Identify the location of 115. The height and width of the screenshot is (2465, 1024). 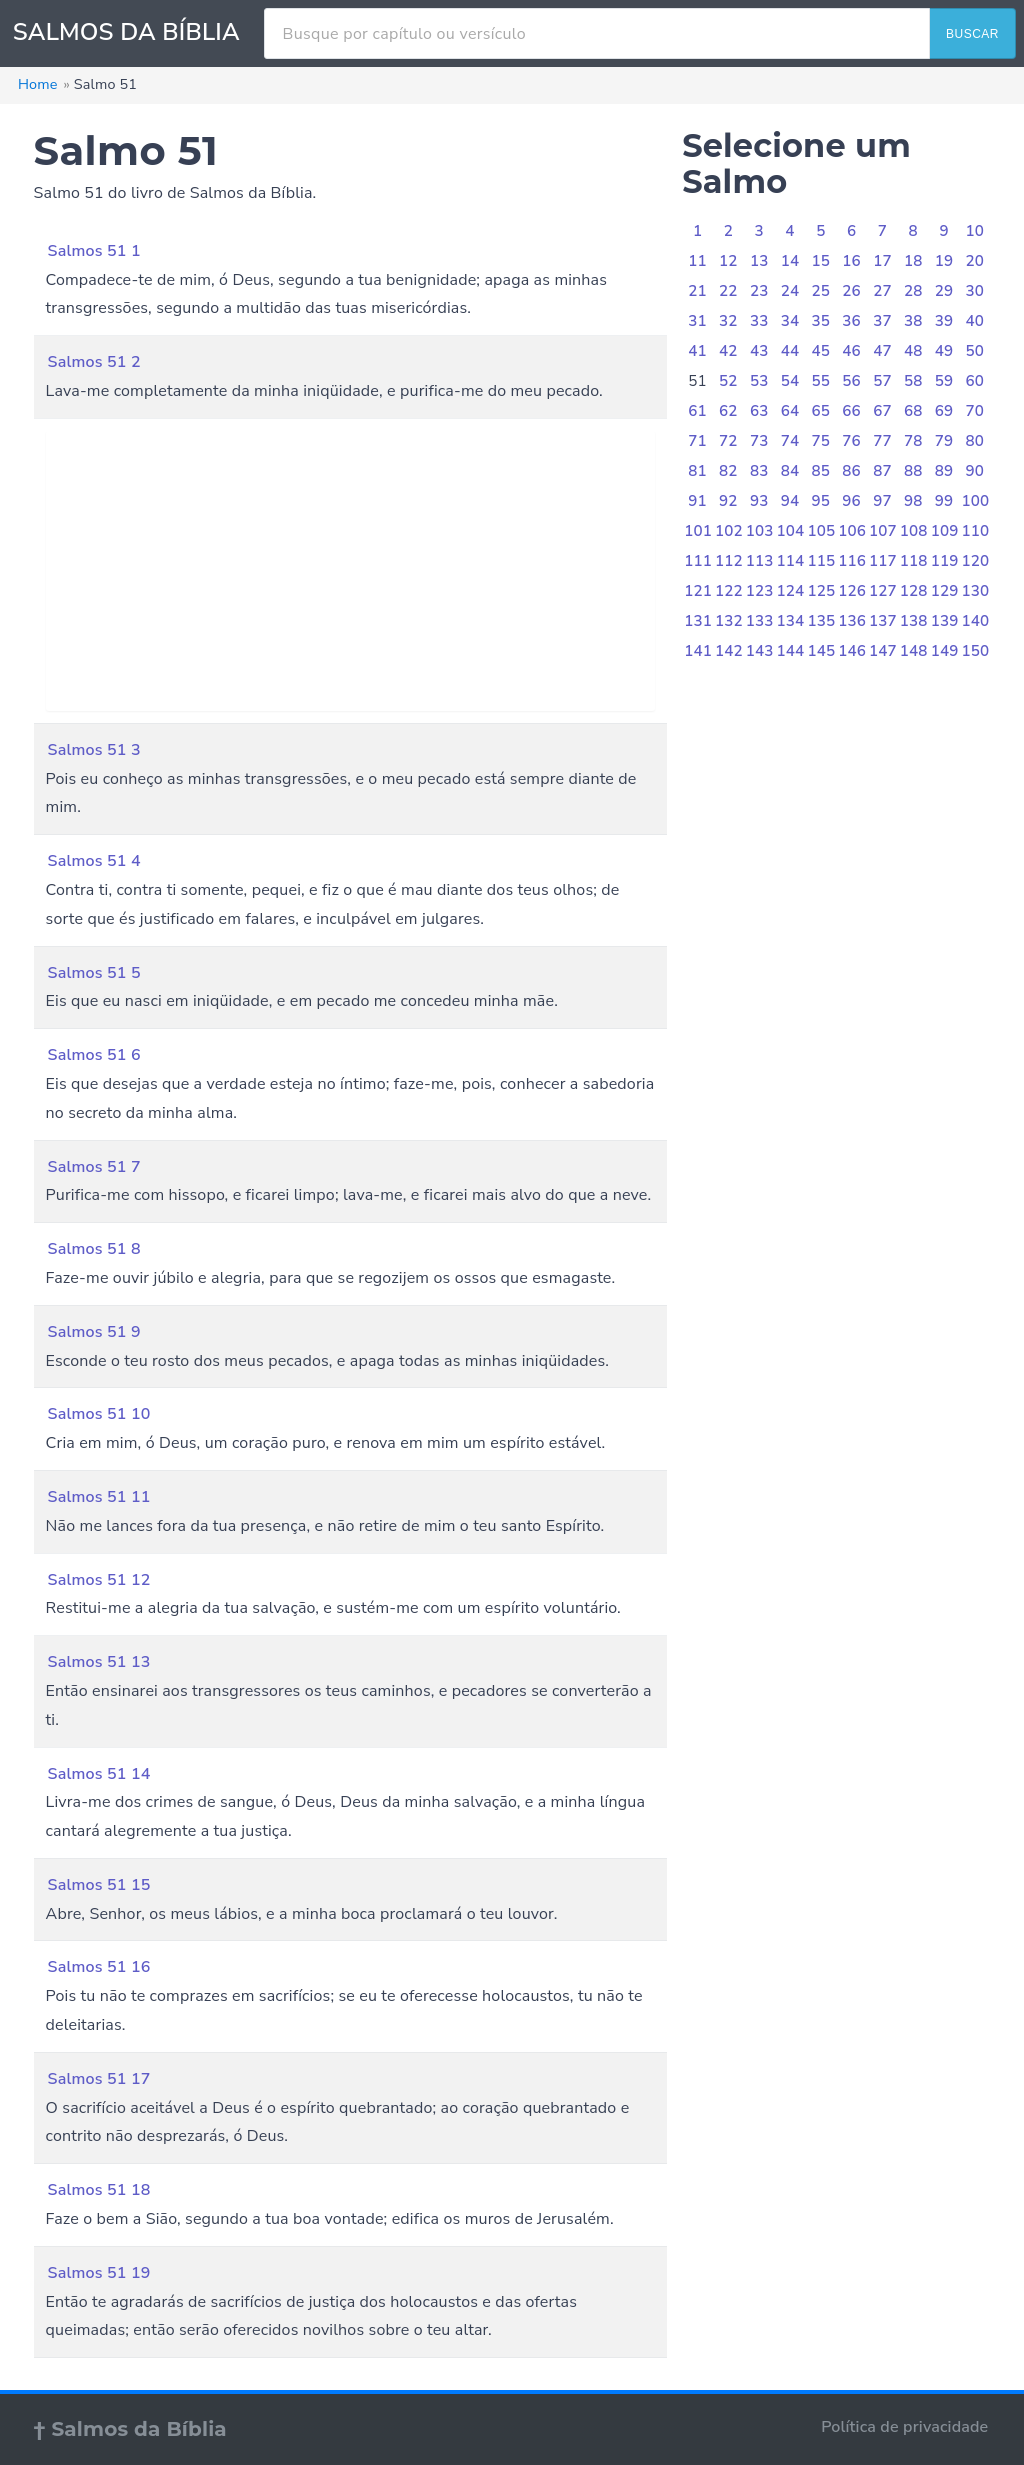
(821, 561).